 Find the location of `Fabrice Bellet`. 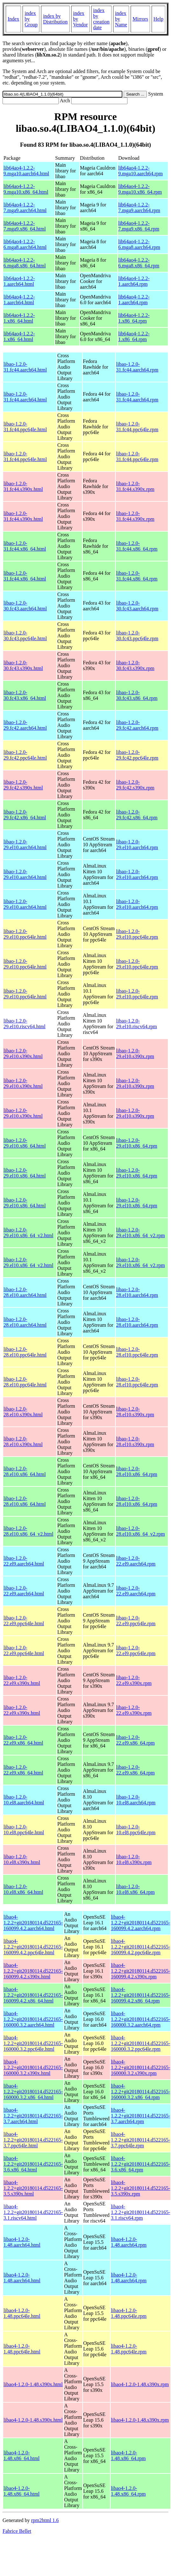

Fabrice Bellet is located at coordinates (17, 2531).